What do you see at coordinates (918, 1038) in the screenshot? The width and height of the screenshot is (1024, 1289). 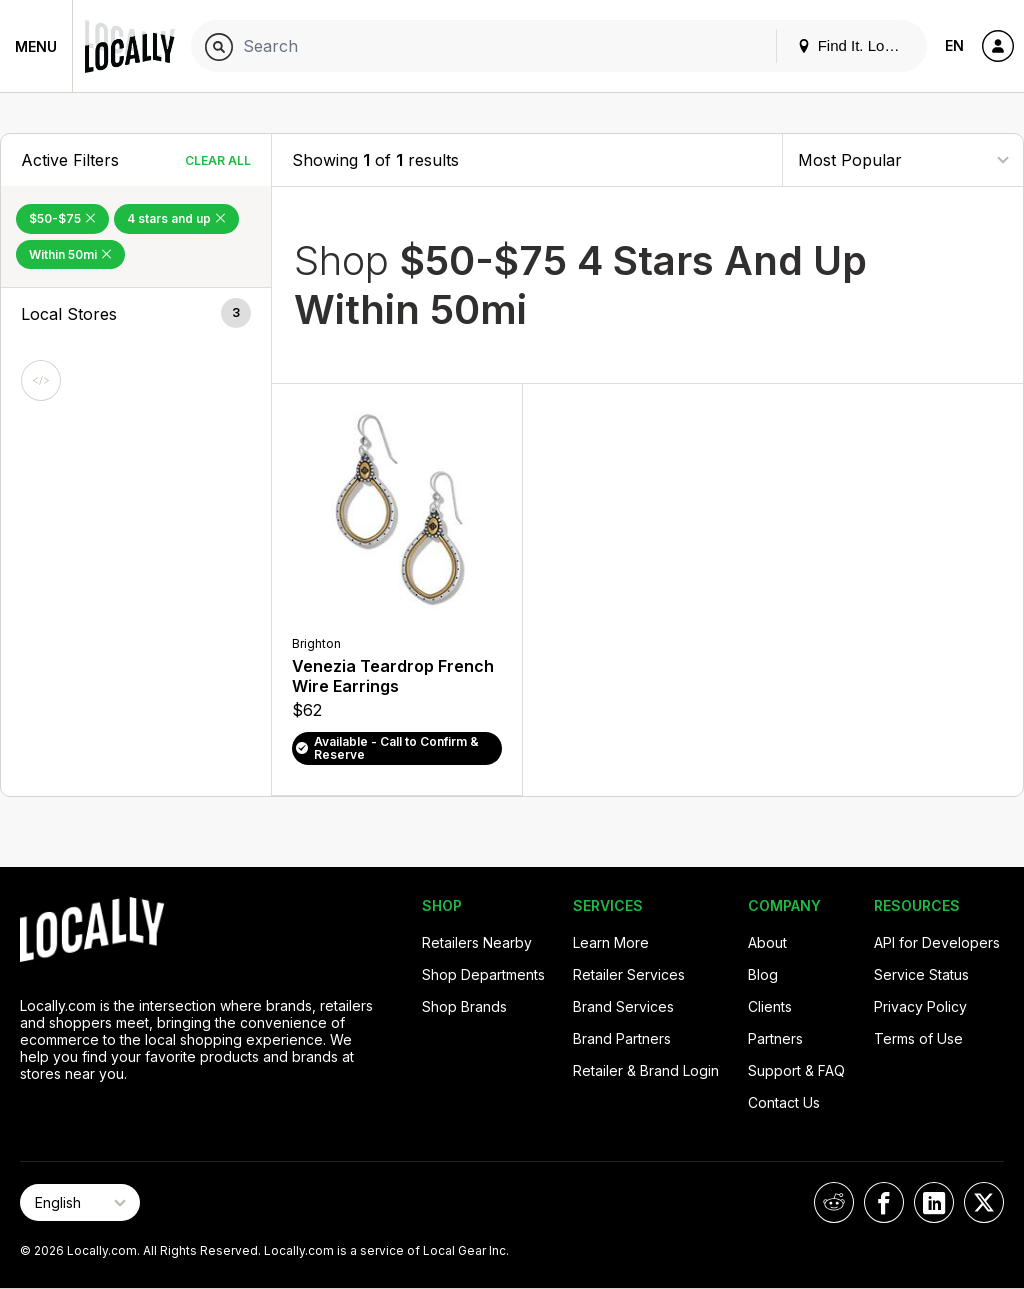 I see `Terms of Use` at bounding box center [918, 1038].